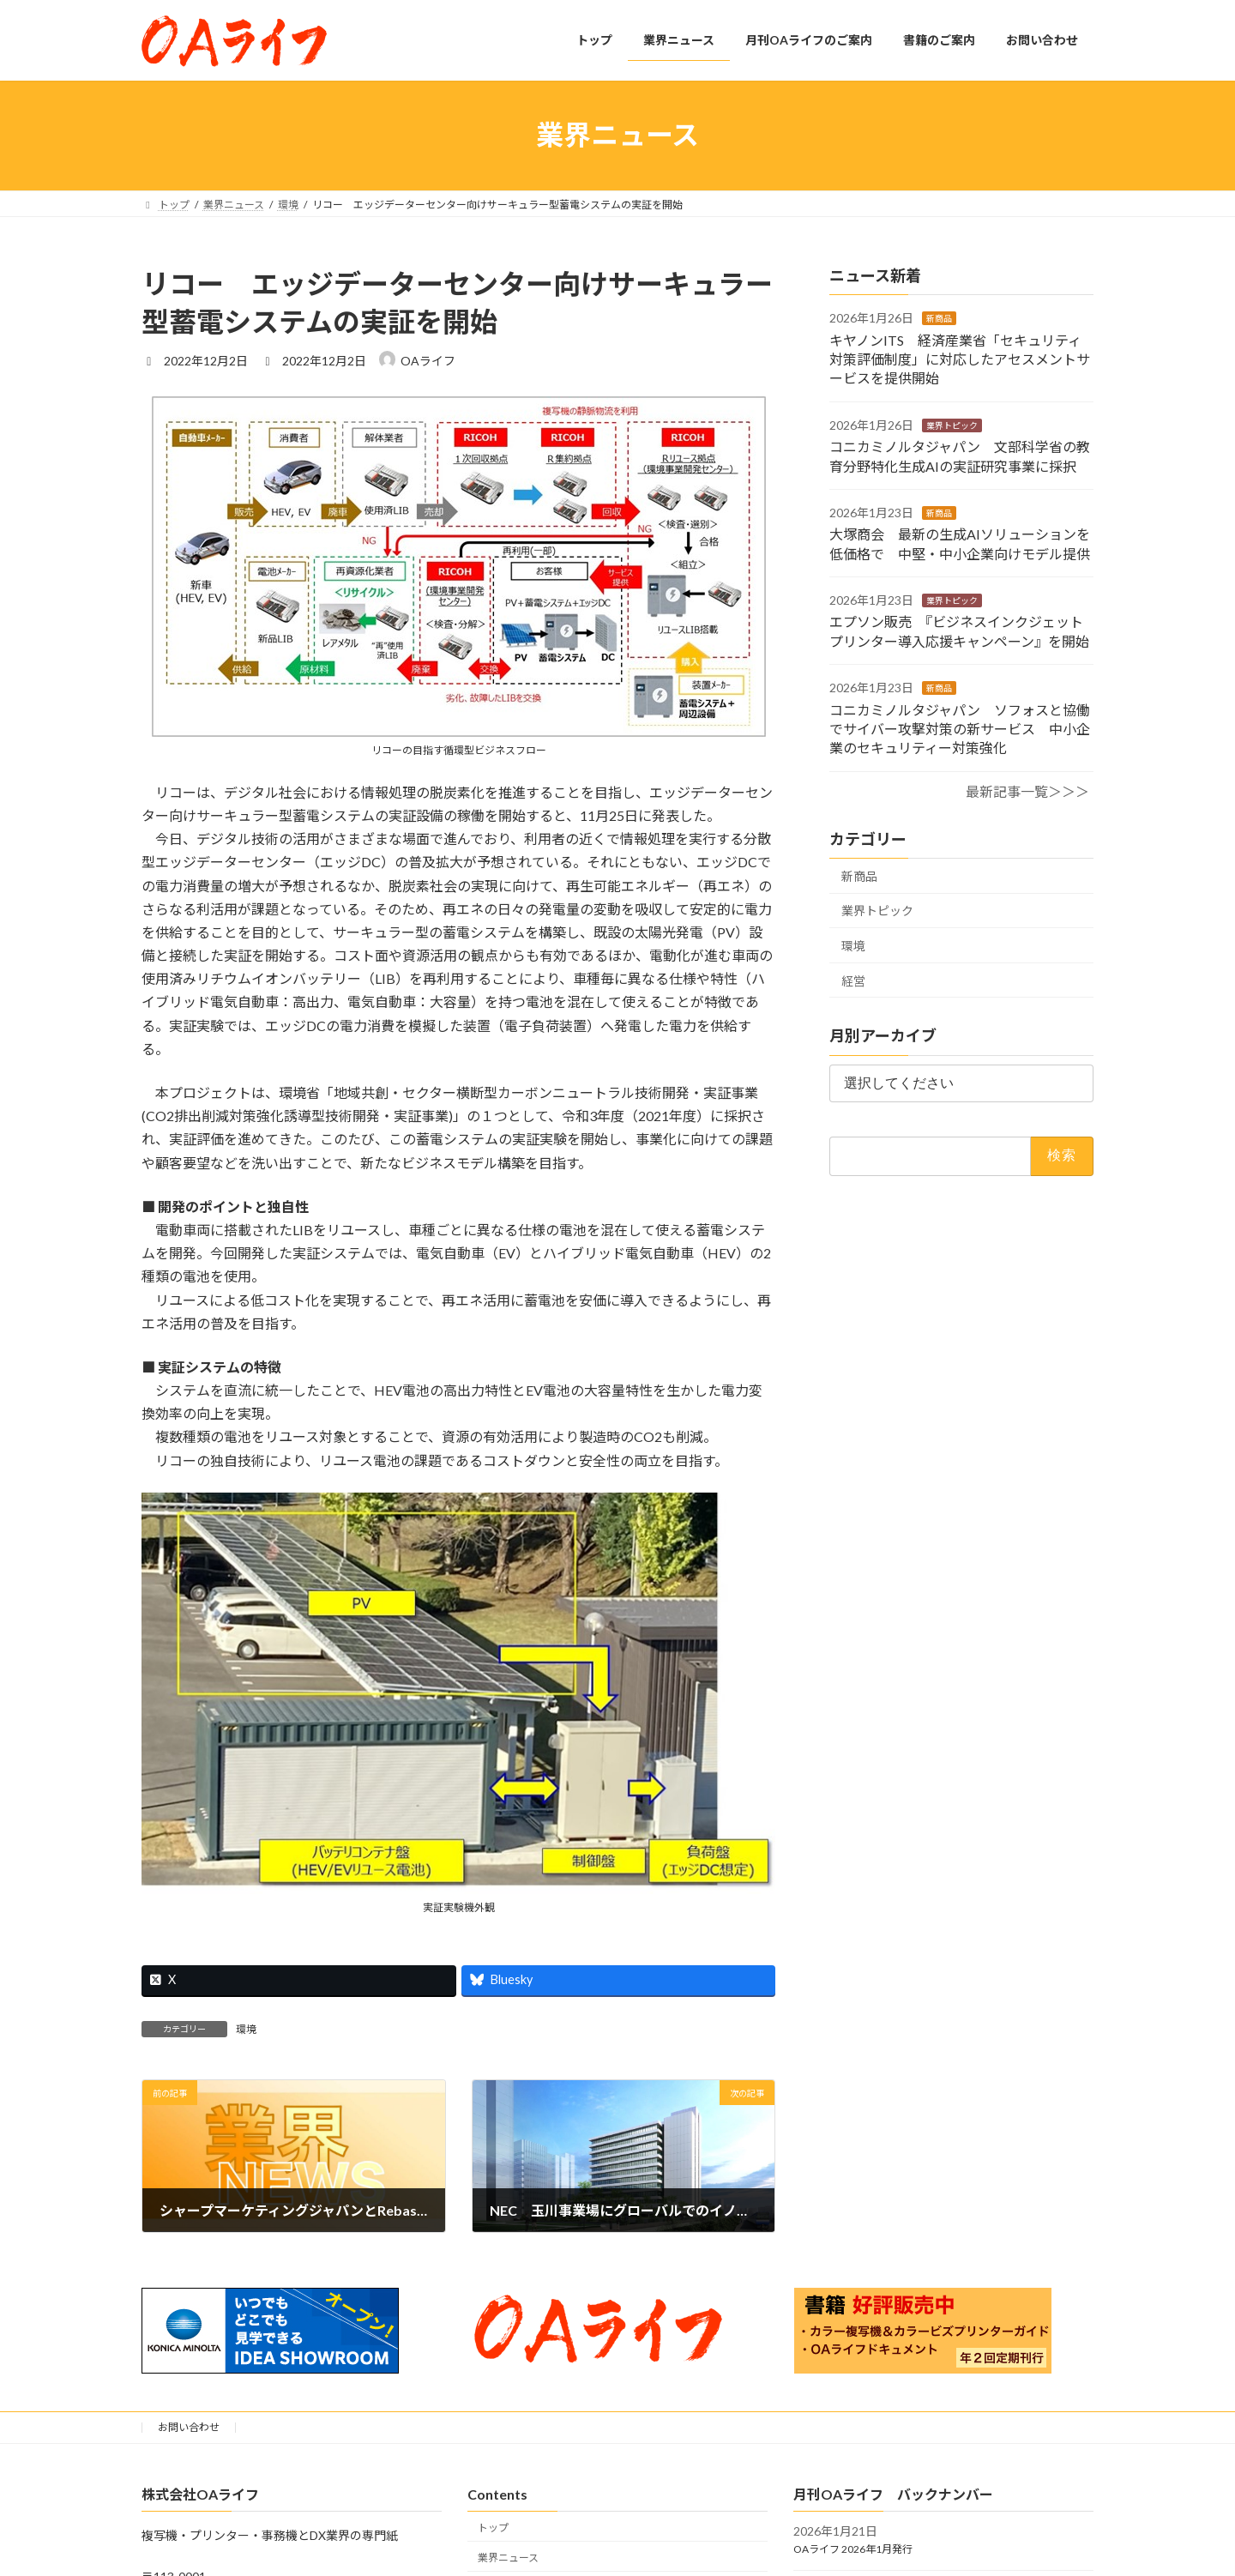 The image size is (1235, 2576). I want to click on 経営, so click(853, 980).